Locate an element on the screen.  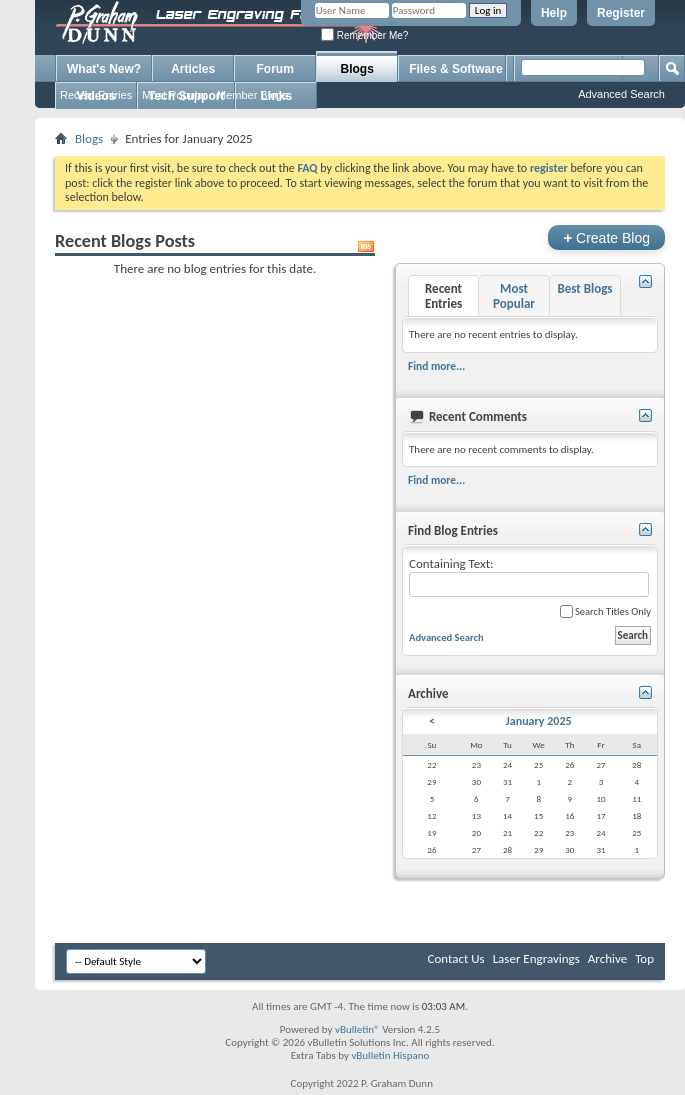
vBulletin Hispano is located at coordinates (390, 1055).